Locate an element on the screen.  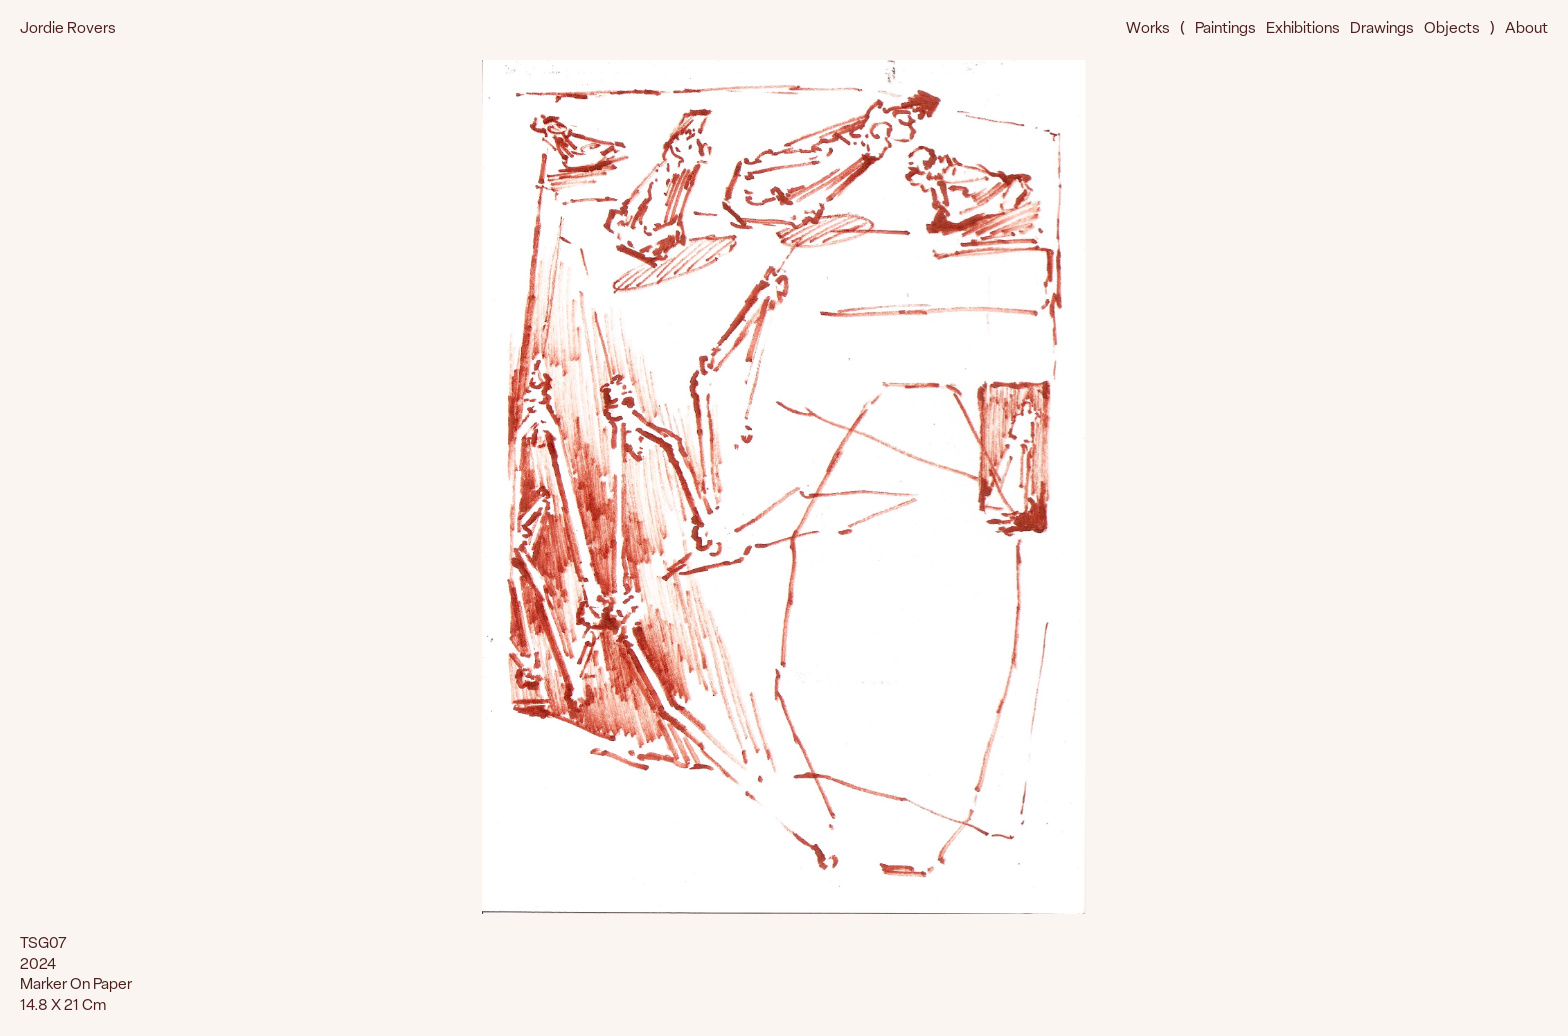
Drawings is located at coordinates (1382, 29).